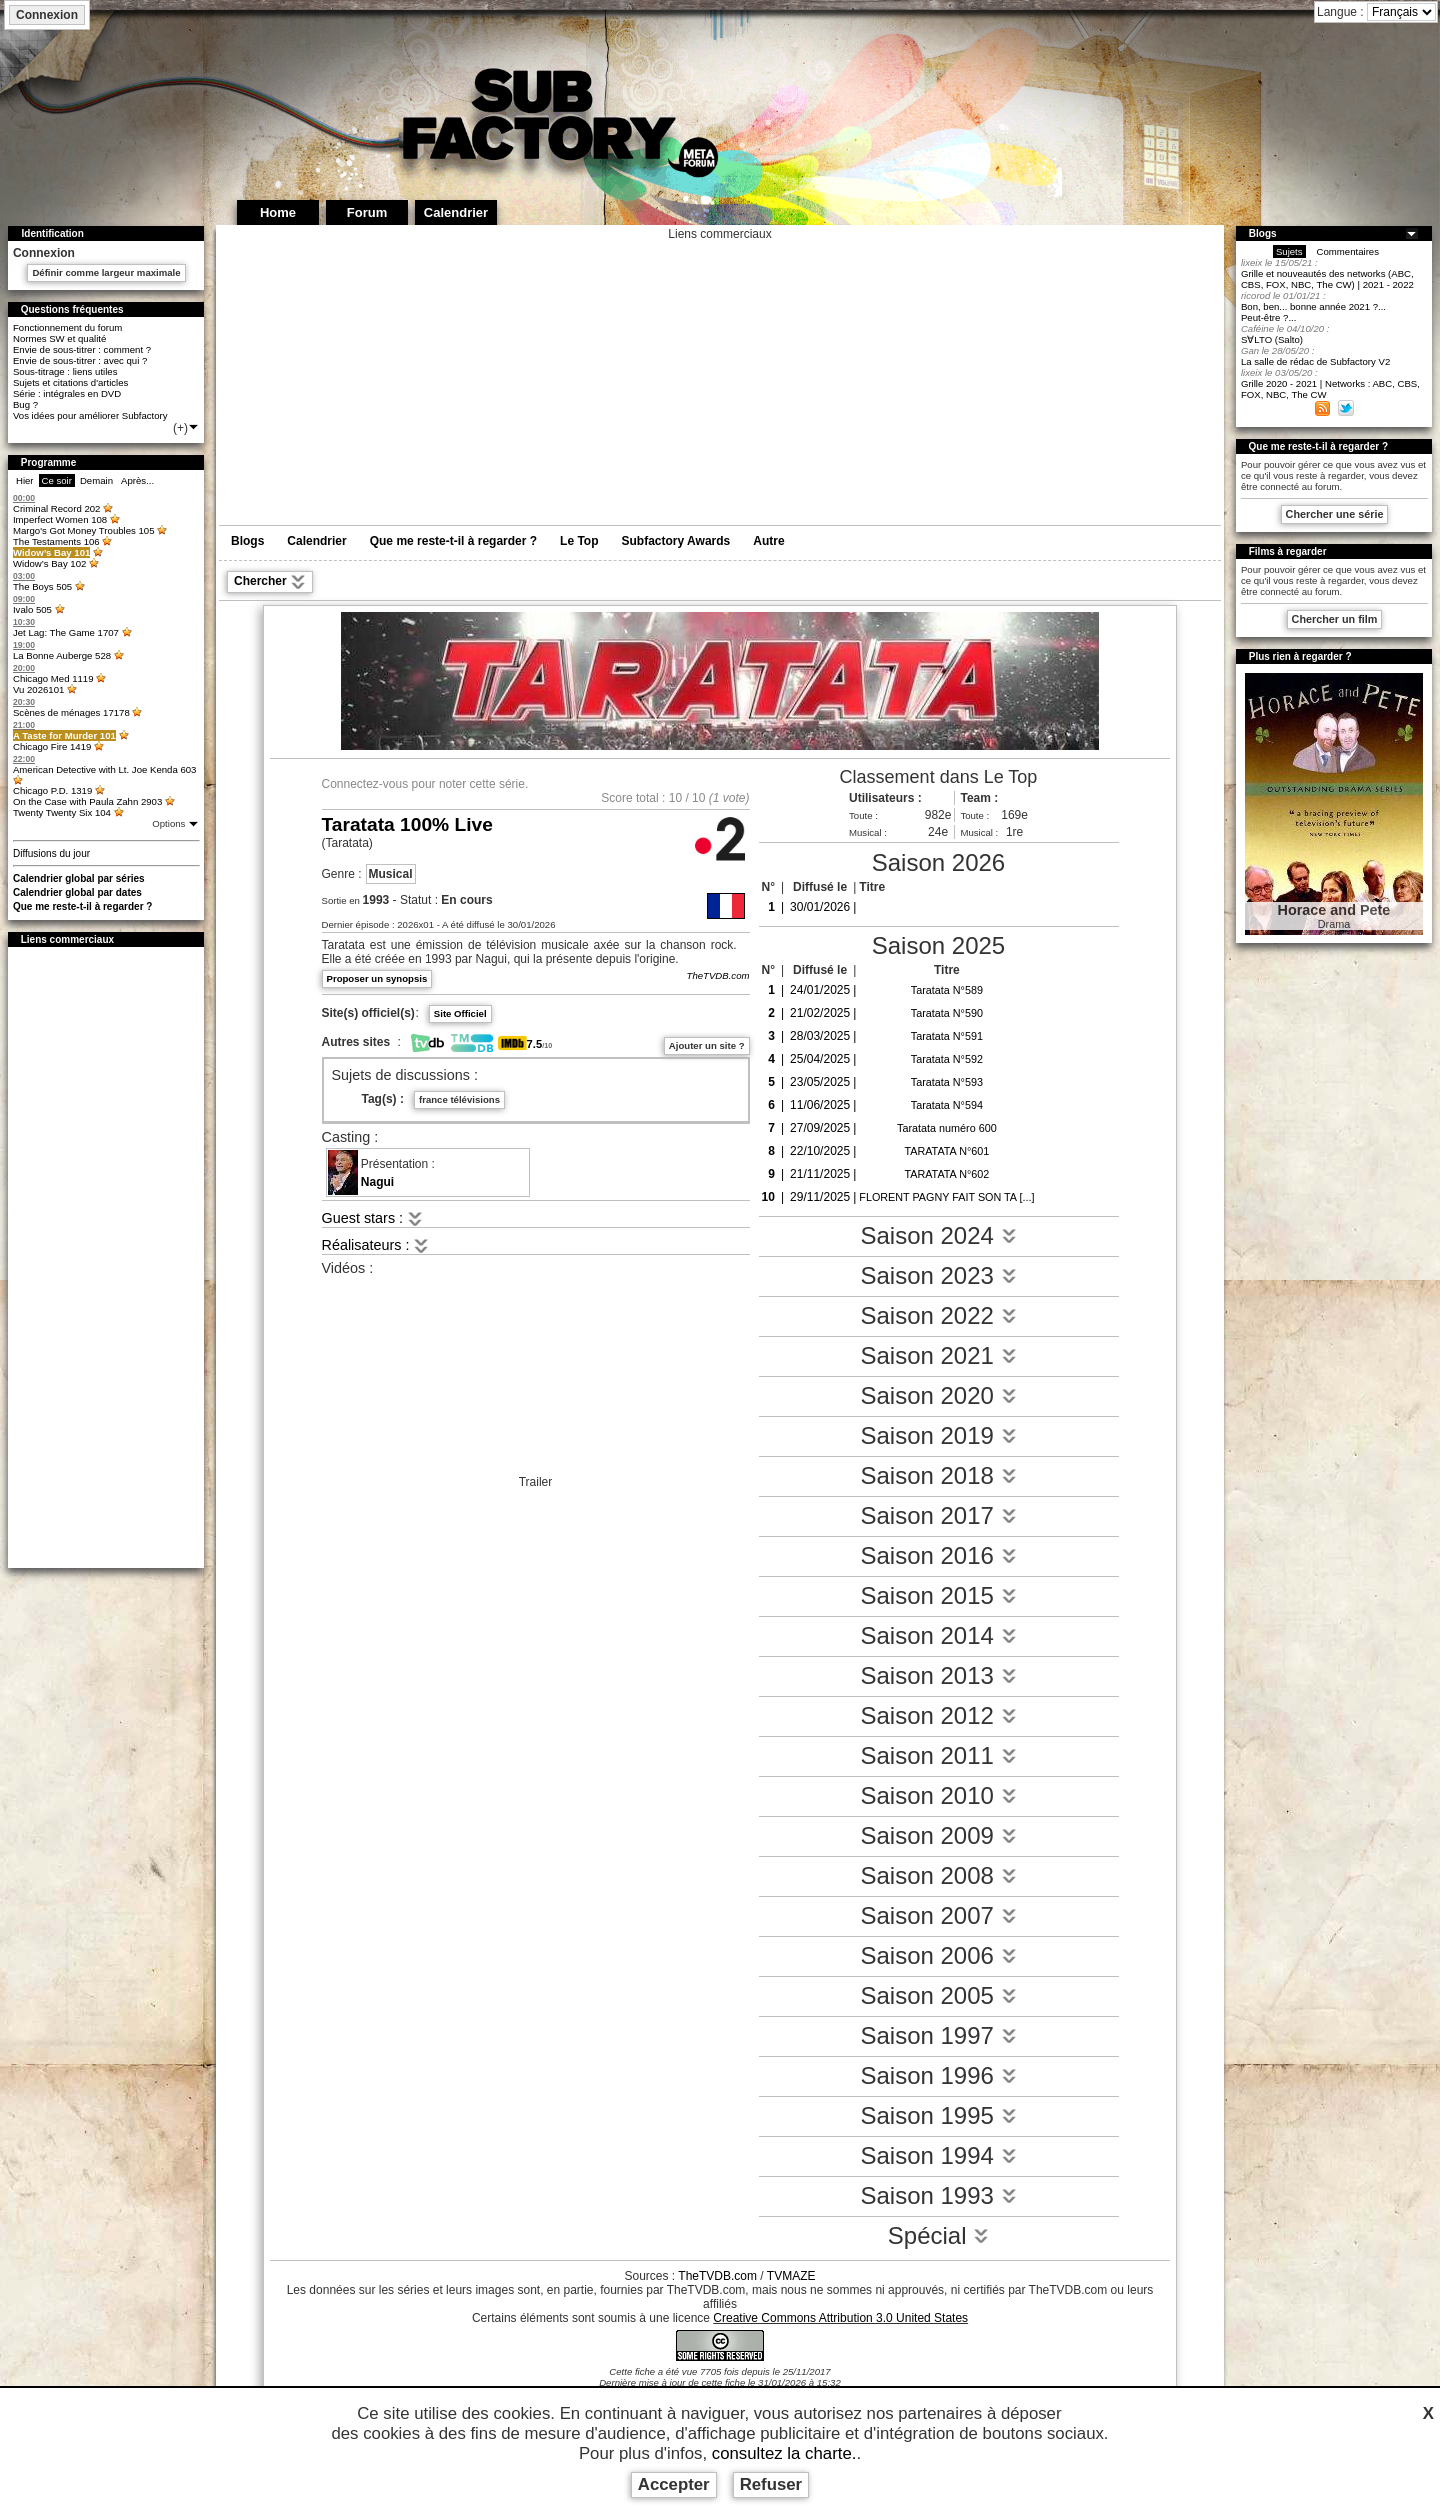 The height and width of the screenshot is (2514, 1440). I want to click on Fonctionnement du forum, so click(67, 327).